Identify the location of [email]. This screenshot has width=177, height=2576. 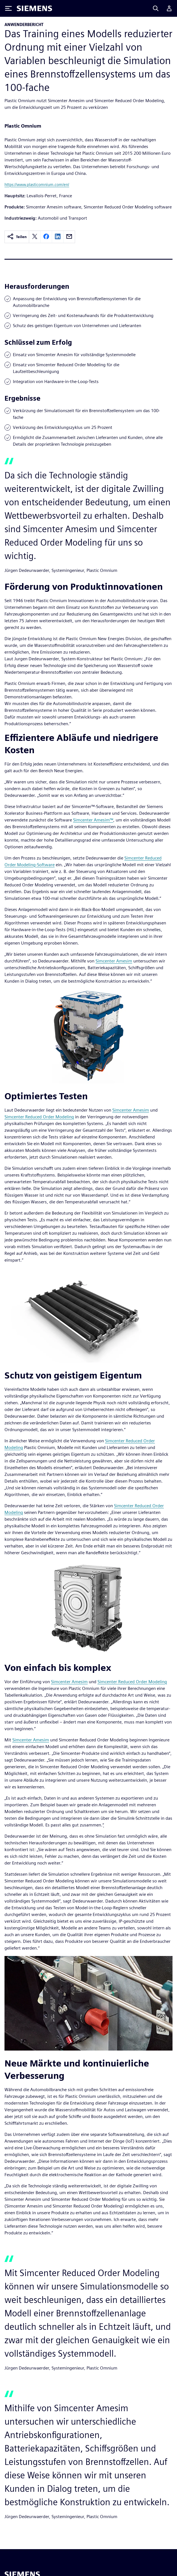
(69, 237).